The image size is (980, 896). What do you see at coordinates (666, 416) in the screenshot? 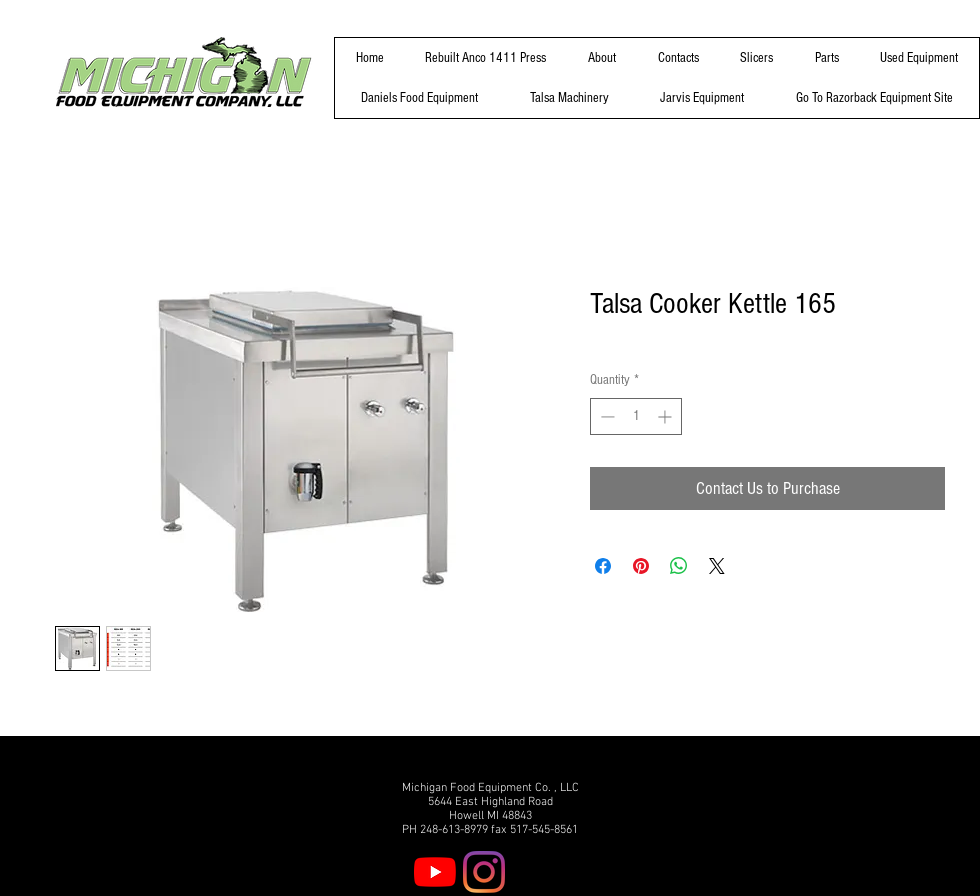
I see `[Increment]` at bounding box center [666, 416].